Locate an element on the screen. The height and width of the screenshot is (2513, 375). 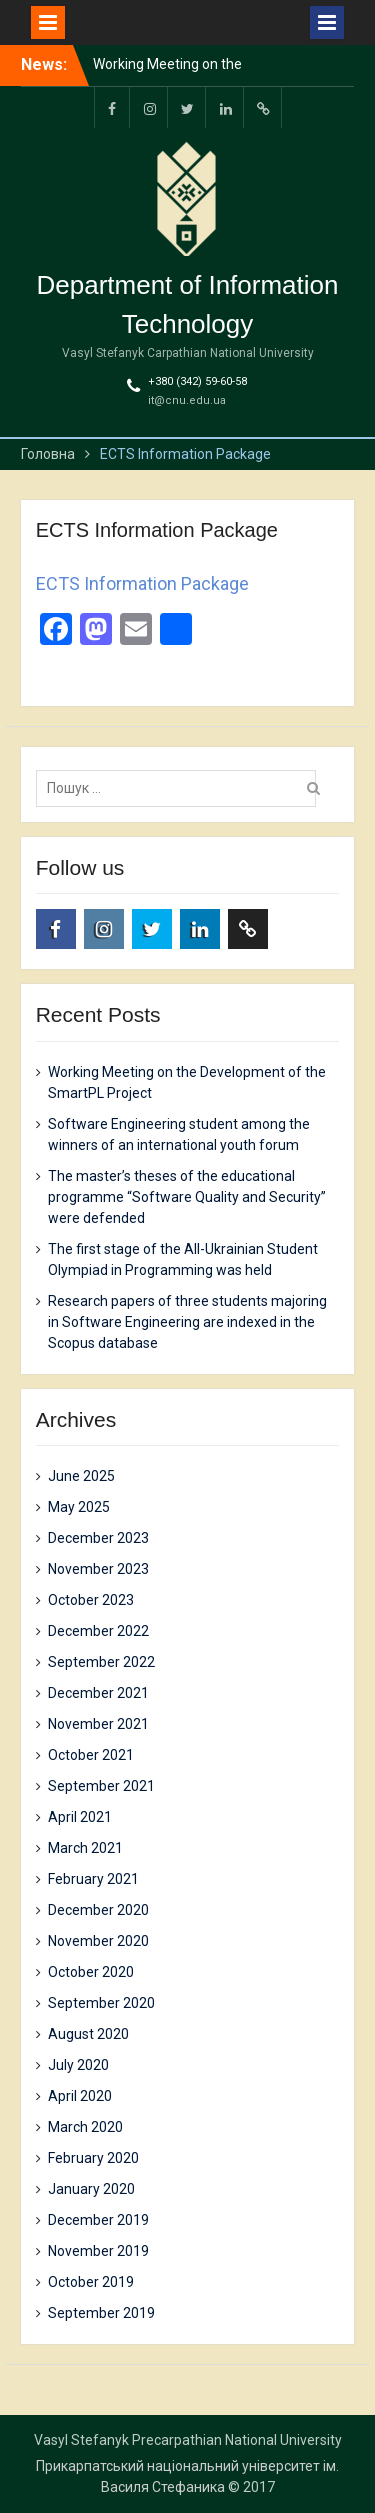
December 2021 is located at coordinates (98, 1693).